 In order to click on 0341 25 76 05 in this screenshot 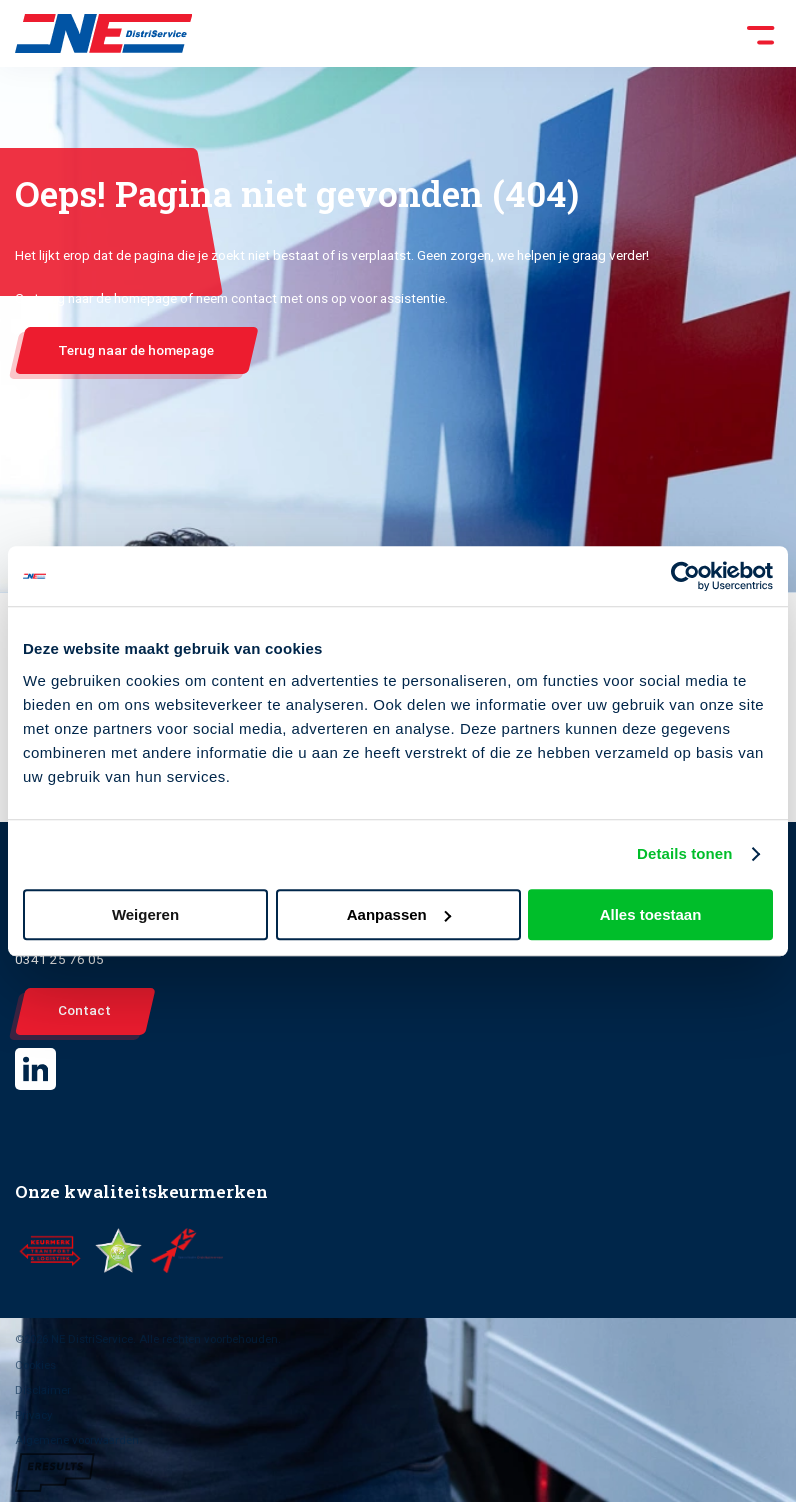, I will do `click(59, 959)`.